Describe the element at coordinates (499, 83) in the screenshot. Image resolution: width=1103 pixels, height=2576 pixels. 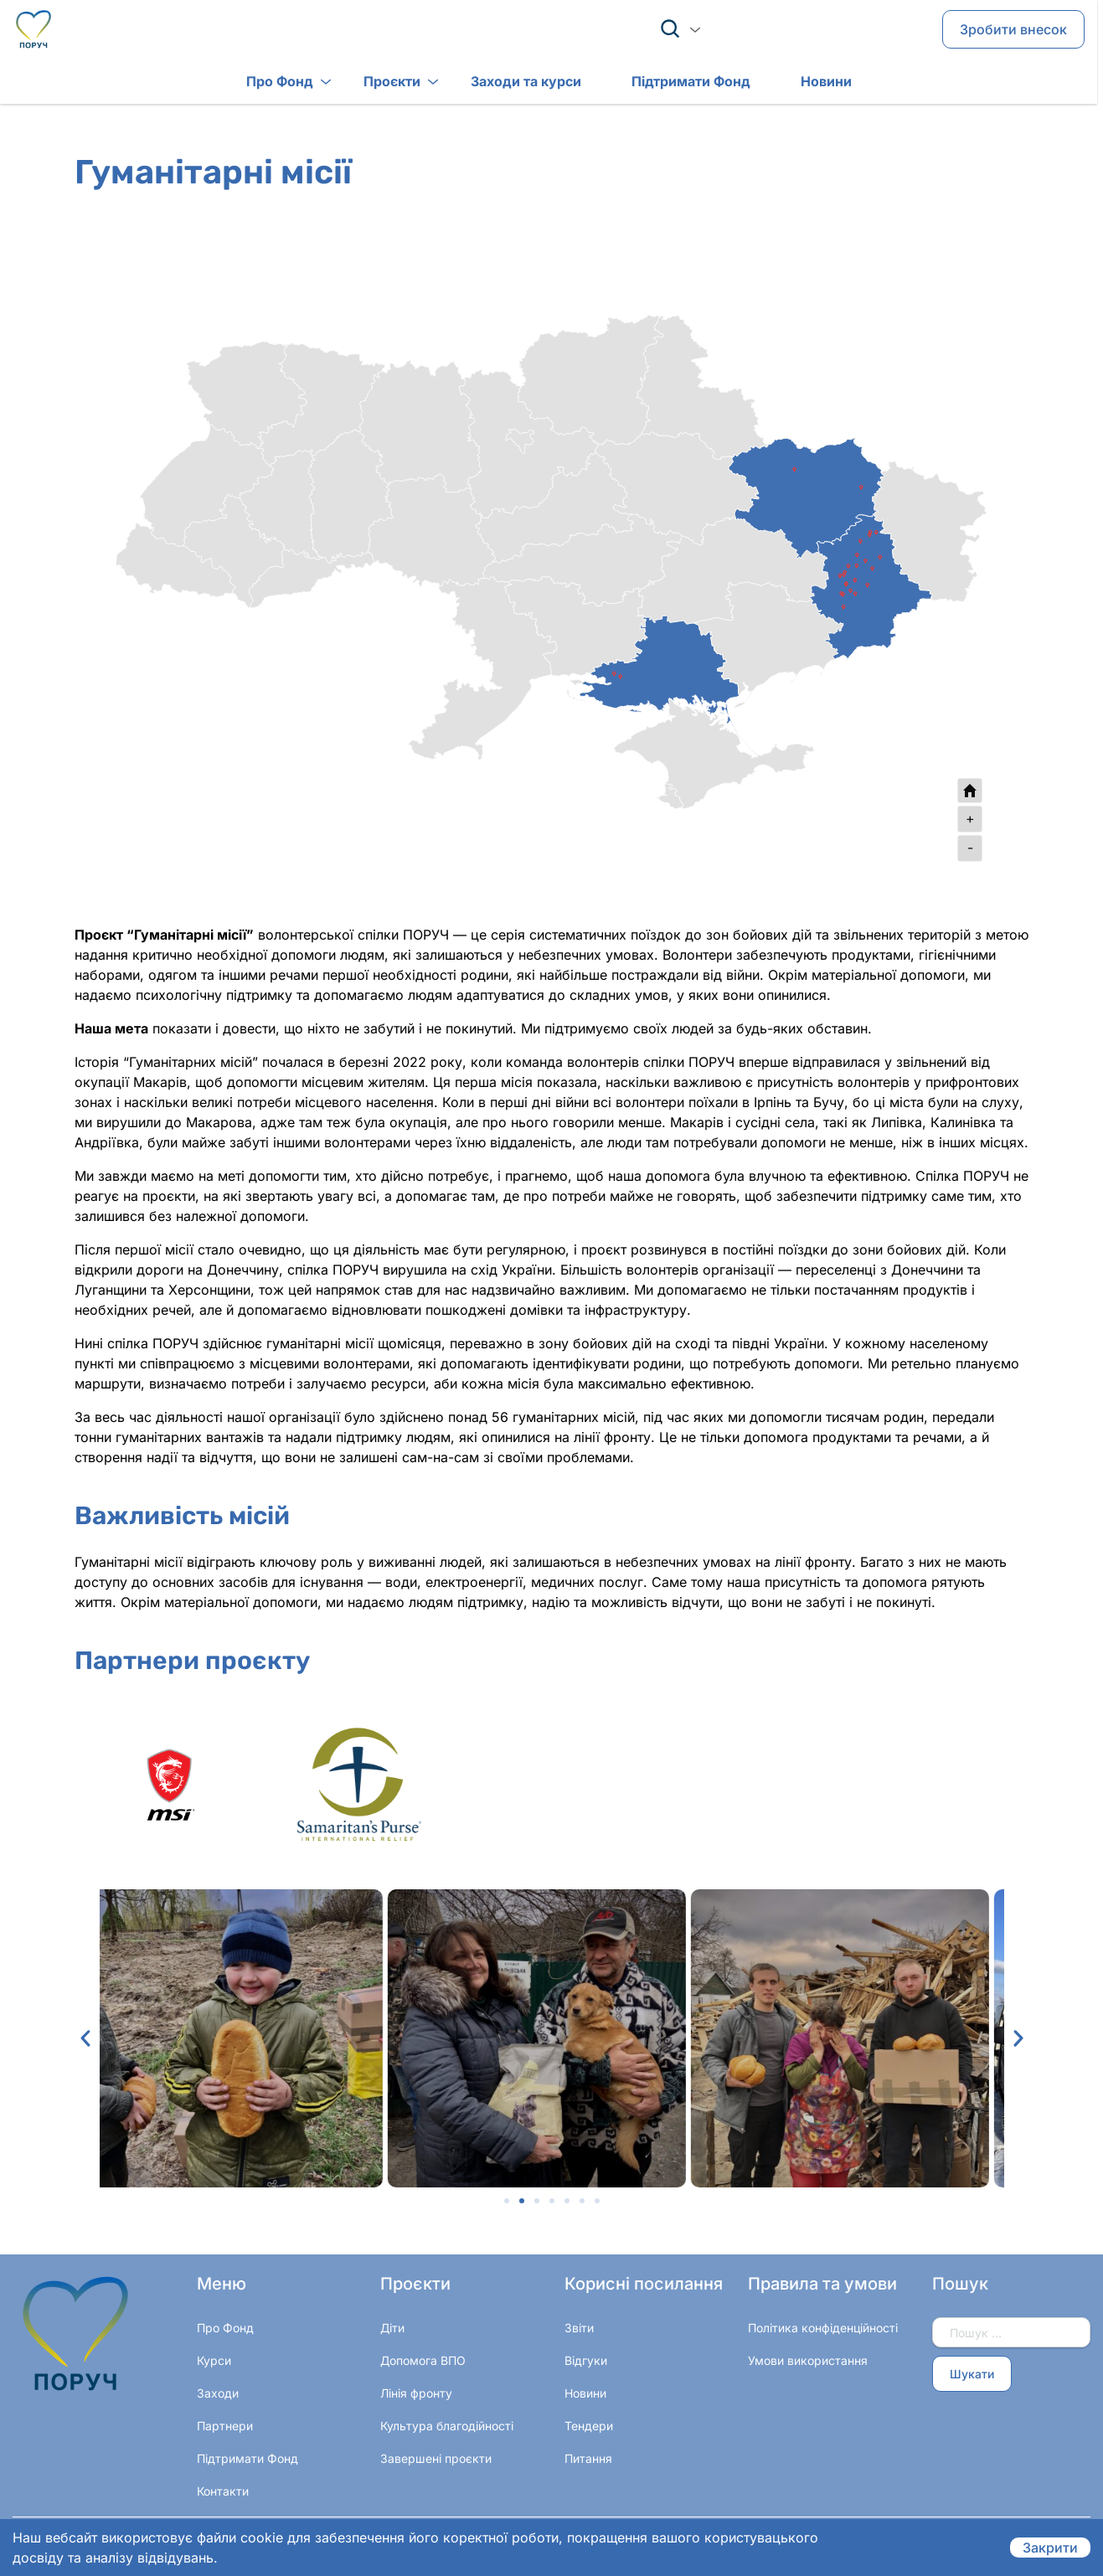
I see `Заходи та курси` at that location.